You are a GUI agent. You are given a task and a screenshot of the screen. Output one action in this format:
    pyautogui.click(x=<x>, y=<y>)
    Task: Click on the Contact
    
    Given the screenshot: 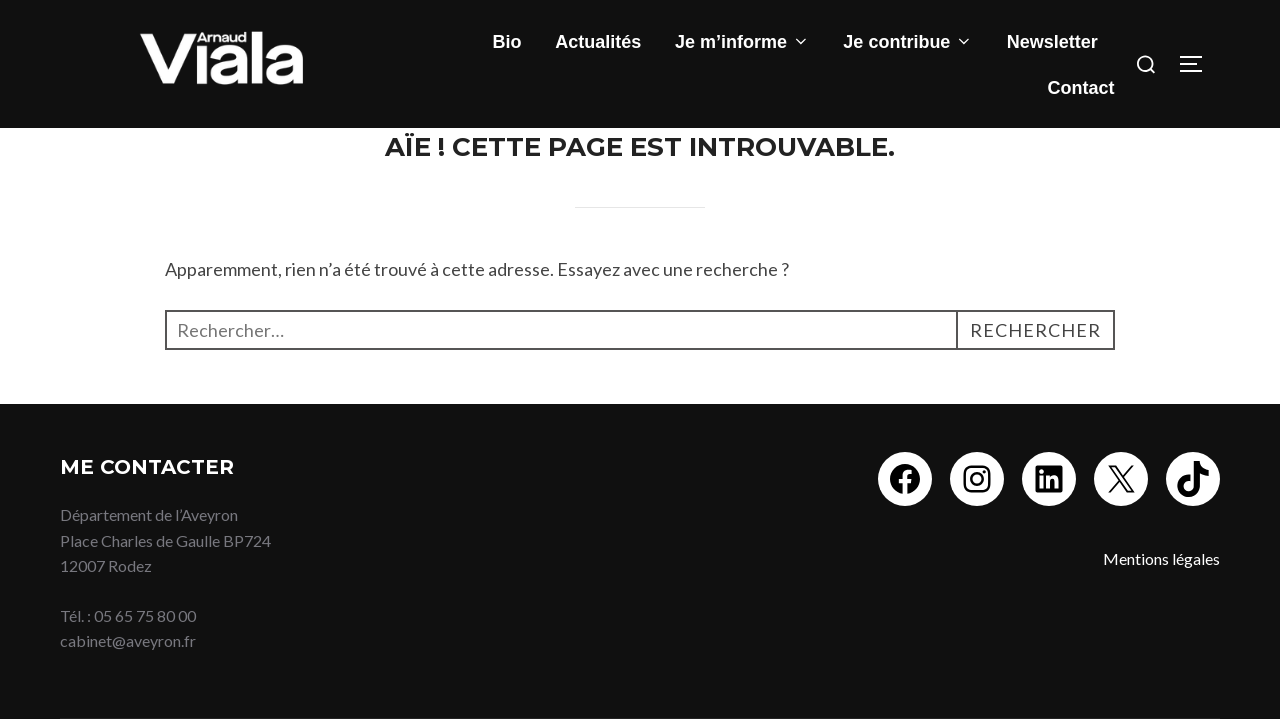 What is the action you would take?
    pyautogui.click(x=1081, y=88)
    